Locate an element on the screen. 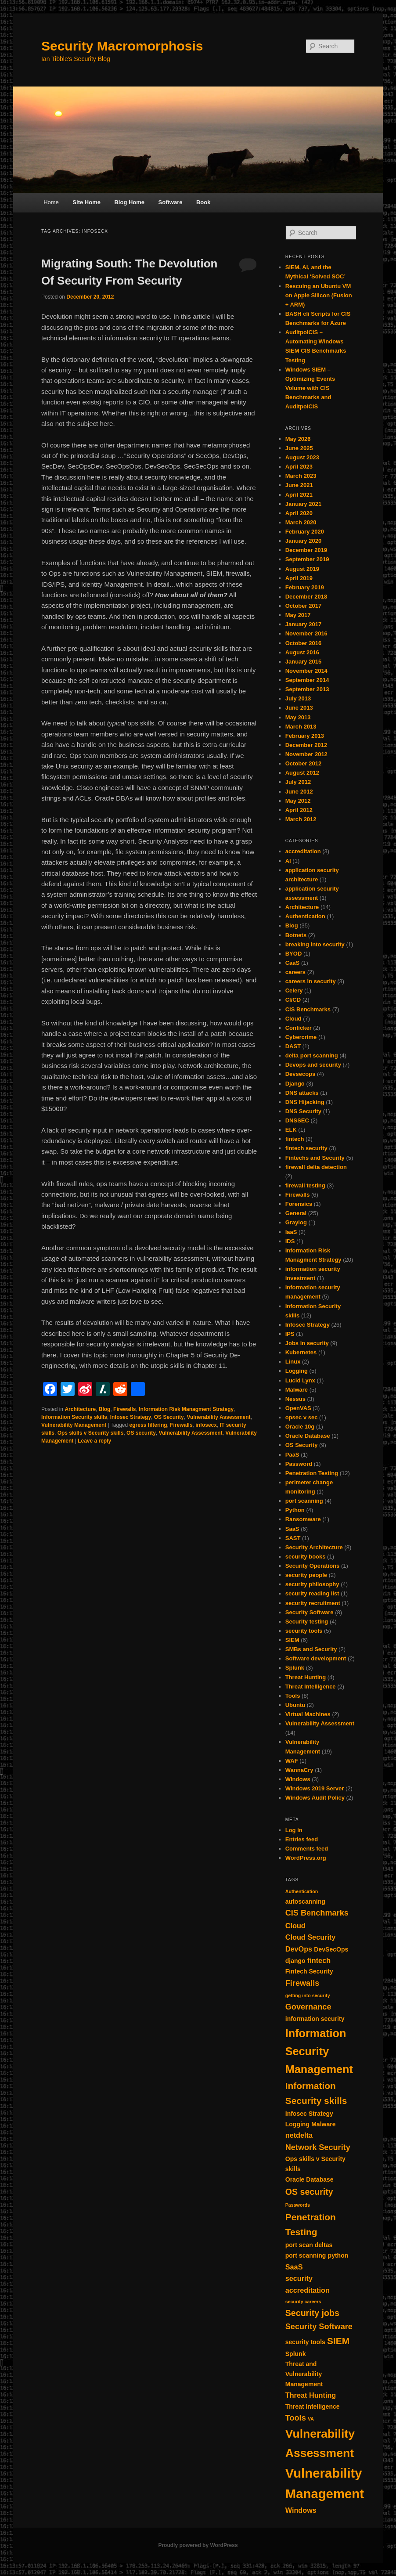  Windows 2019 Server is located at coordinates (314, 1788).